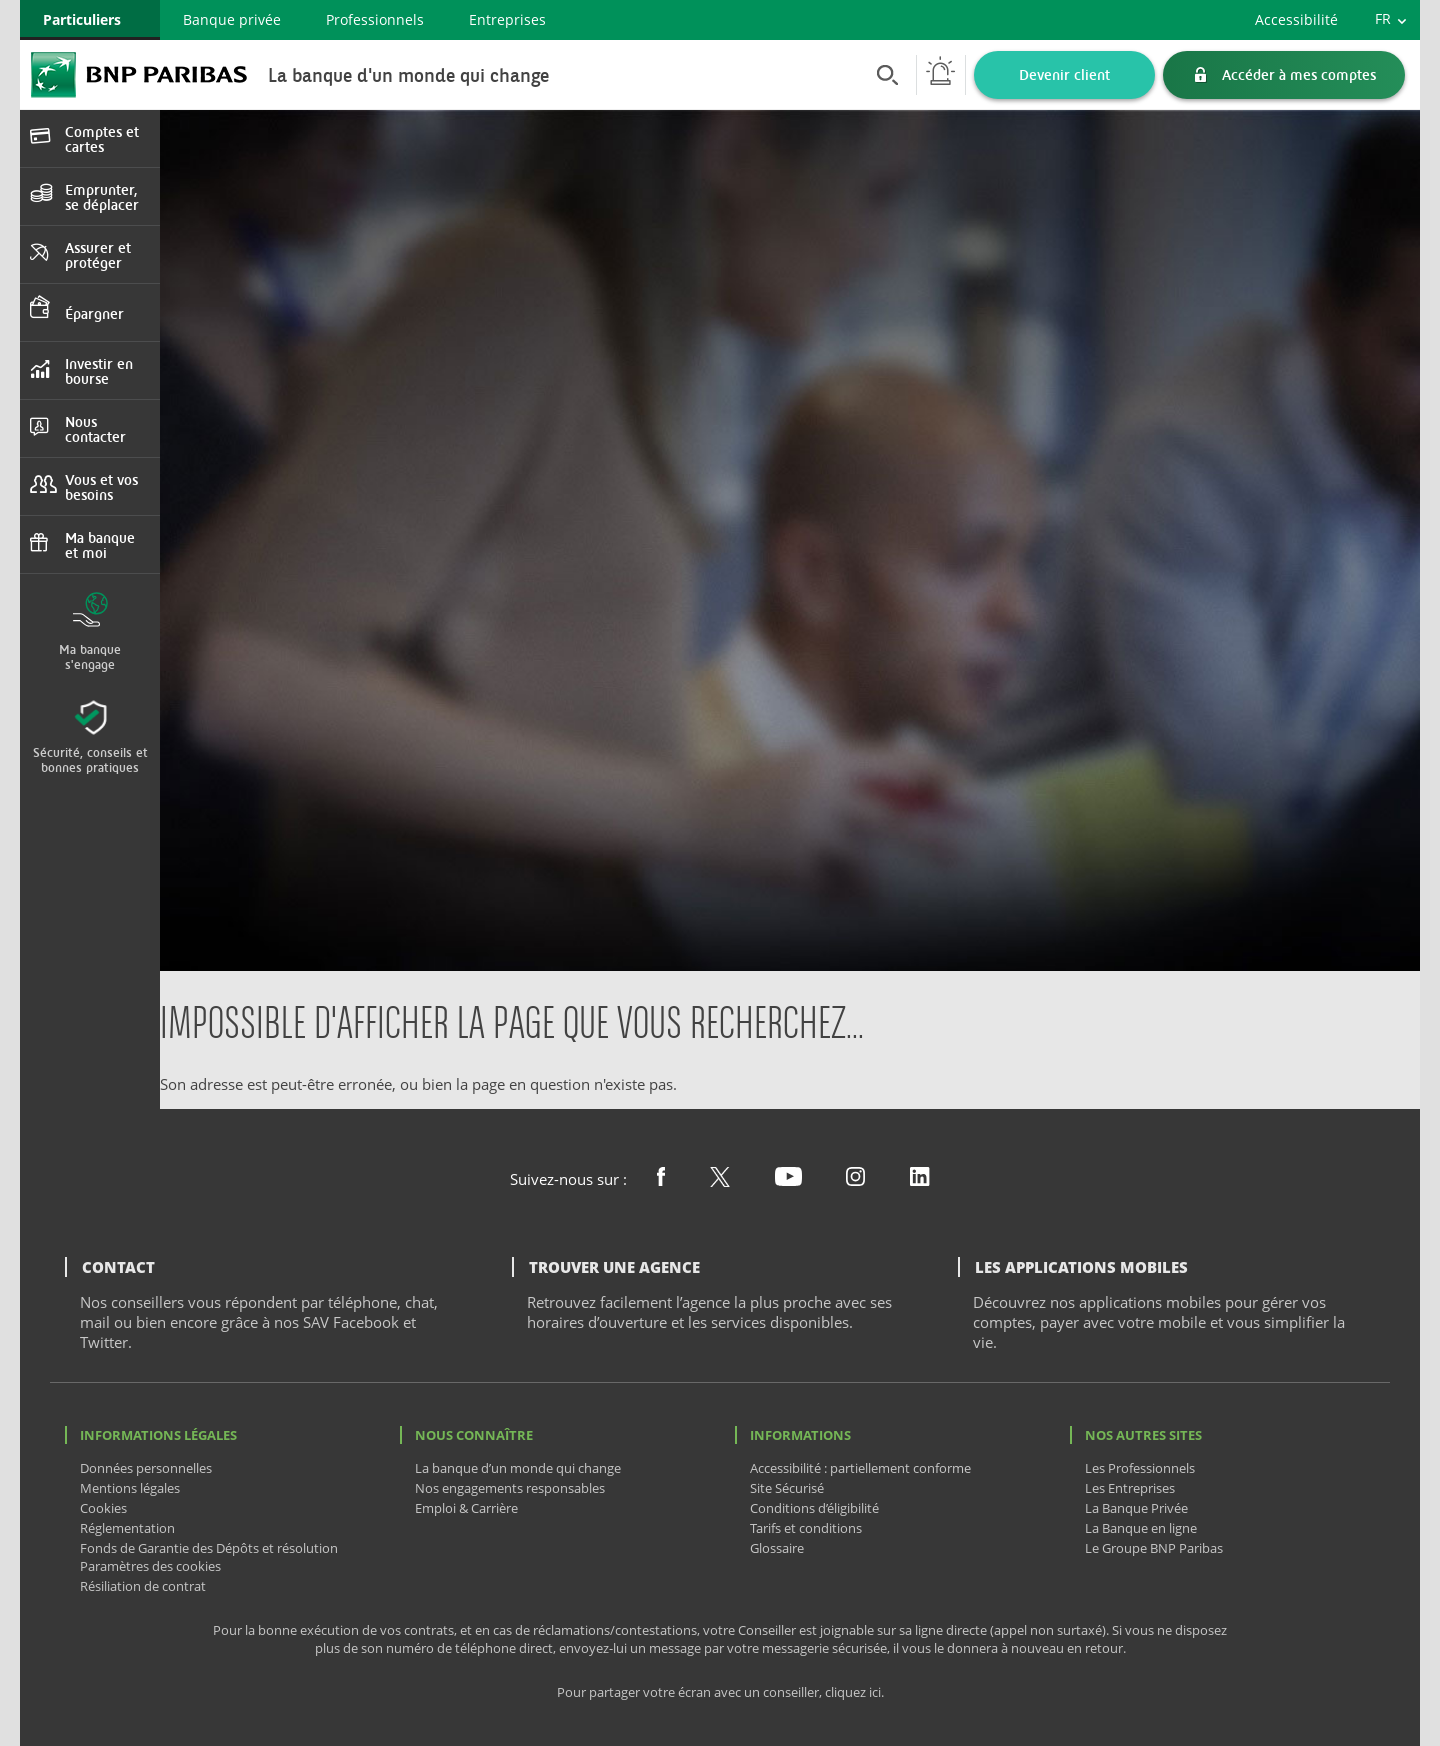 The width and height of the screenshot is (1440, 1746). What do you see at coordinates (95, 429) in the screenshot?
I see `Nous contacter` at bounding box center [95, 429].